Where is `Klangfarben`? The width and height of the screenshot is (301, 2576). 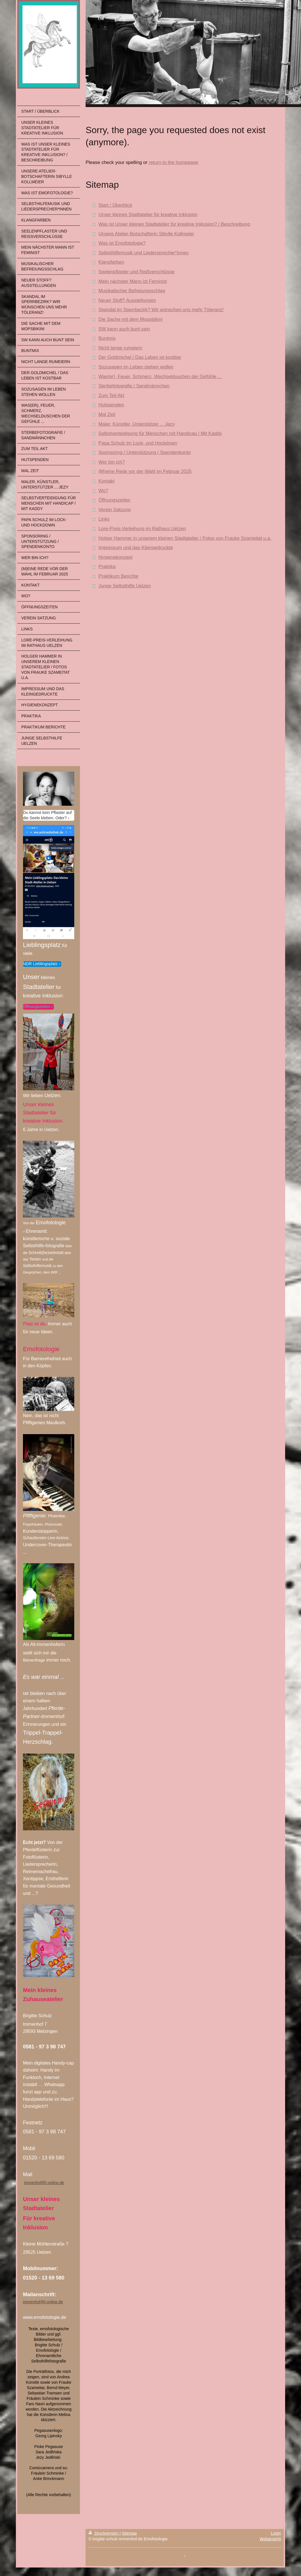
Klangfarben is located at coordinates (111, 262).